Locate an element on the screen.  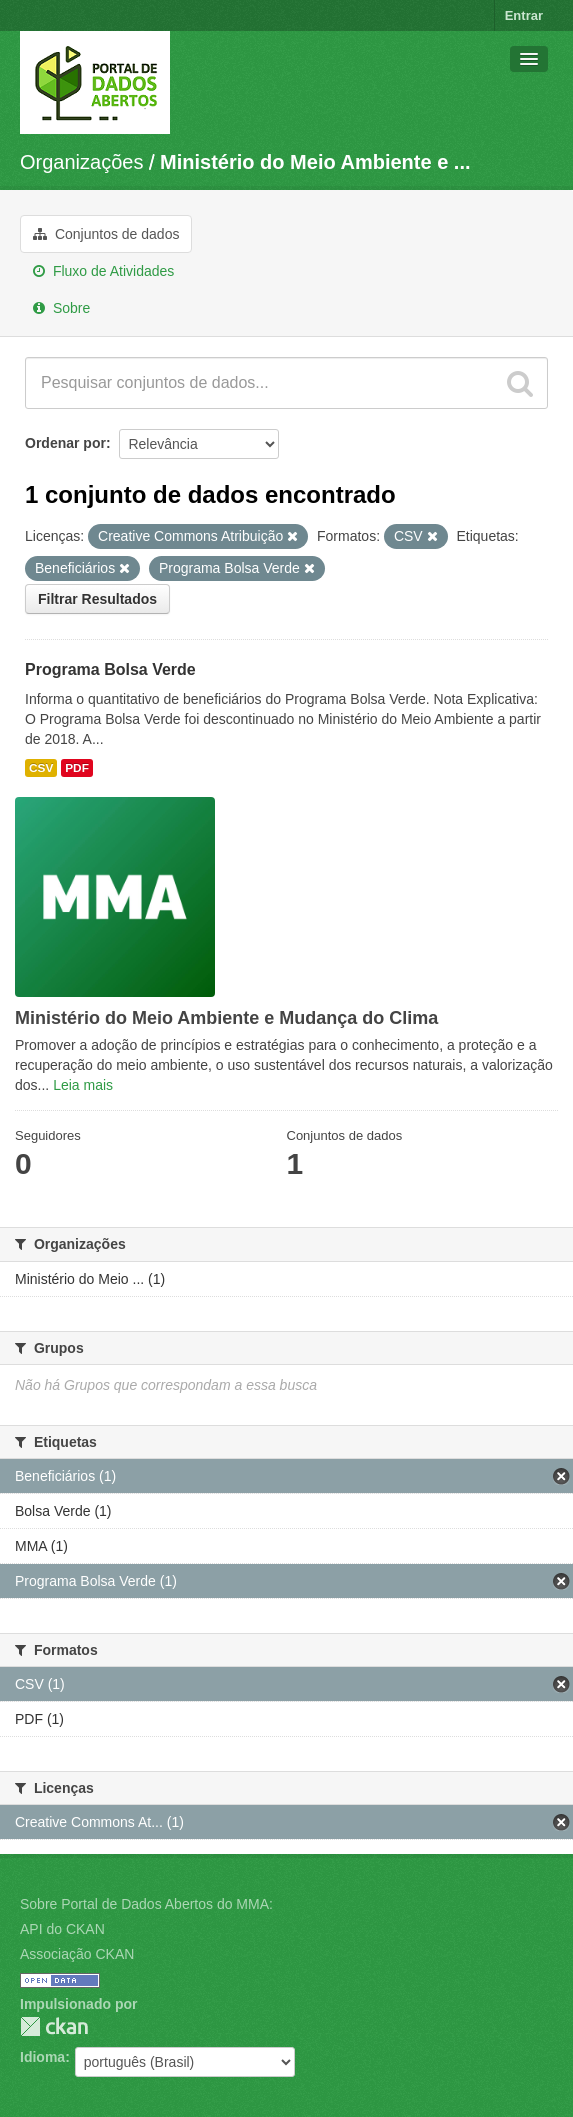
Programa Bolsa Verde is located at coordinates (110, 669).